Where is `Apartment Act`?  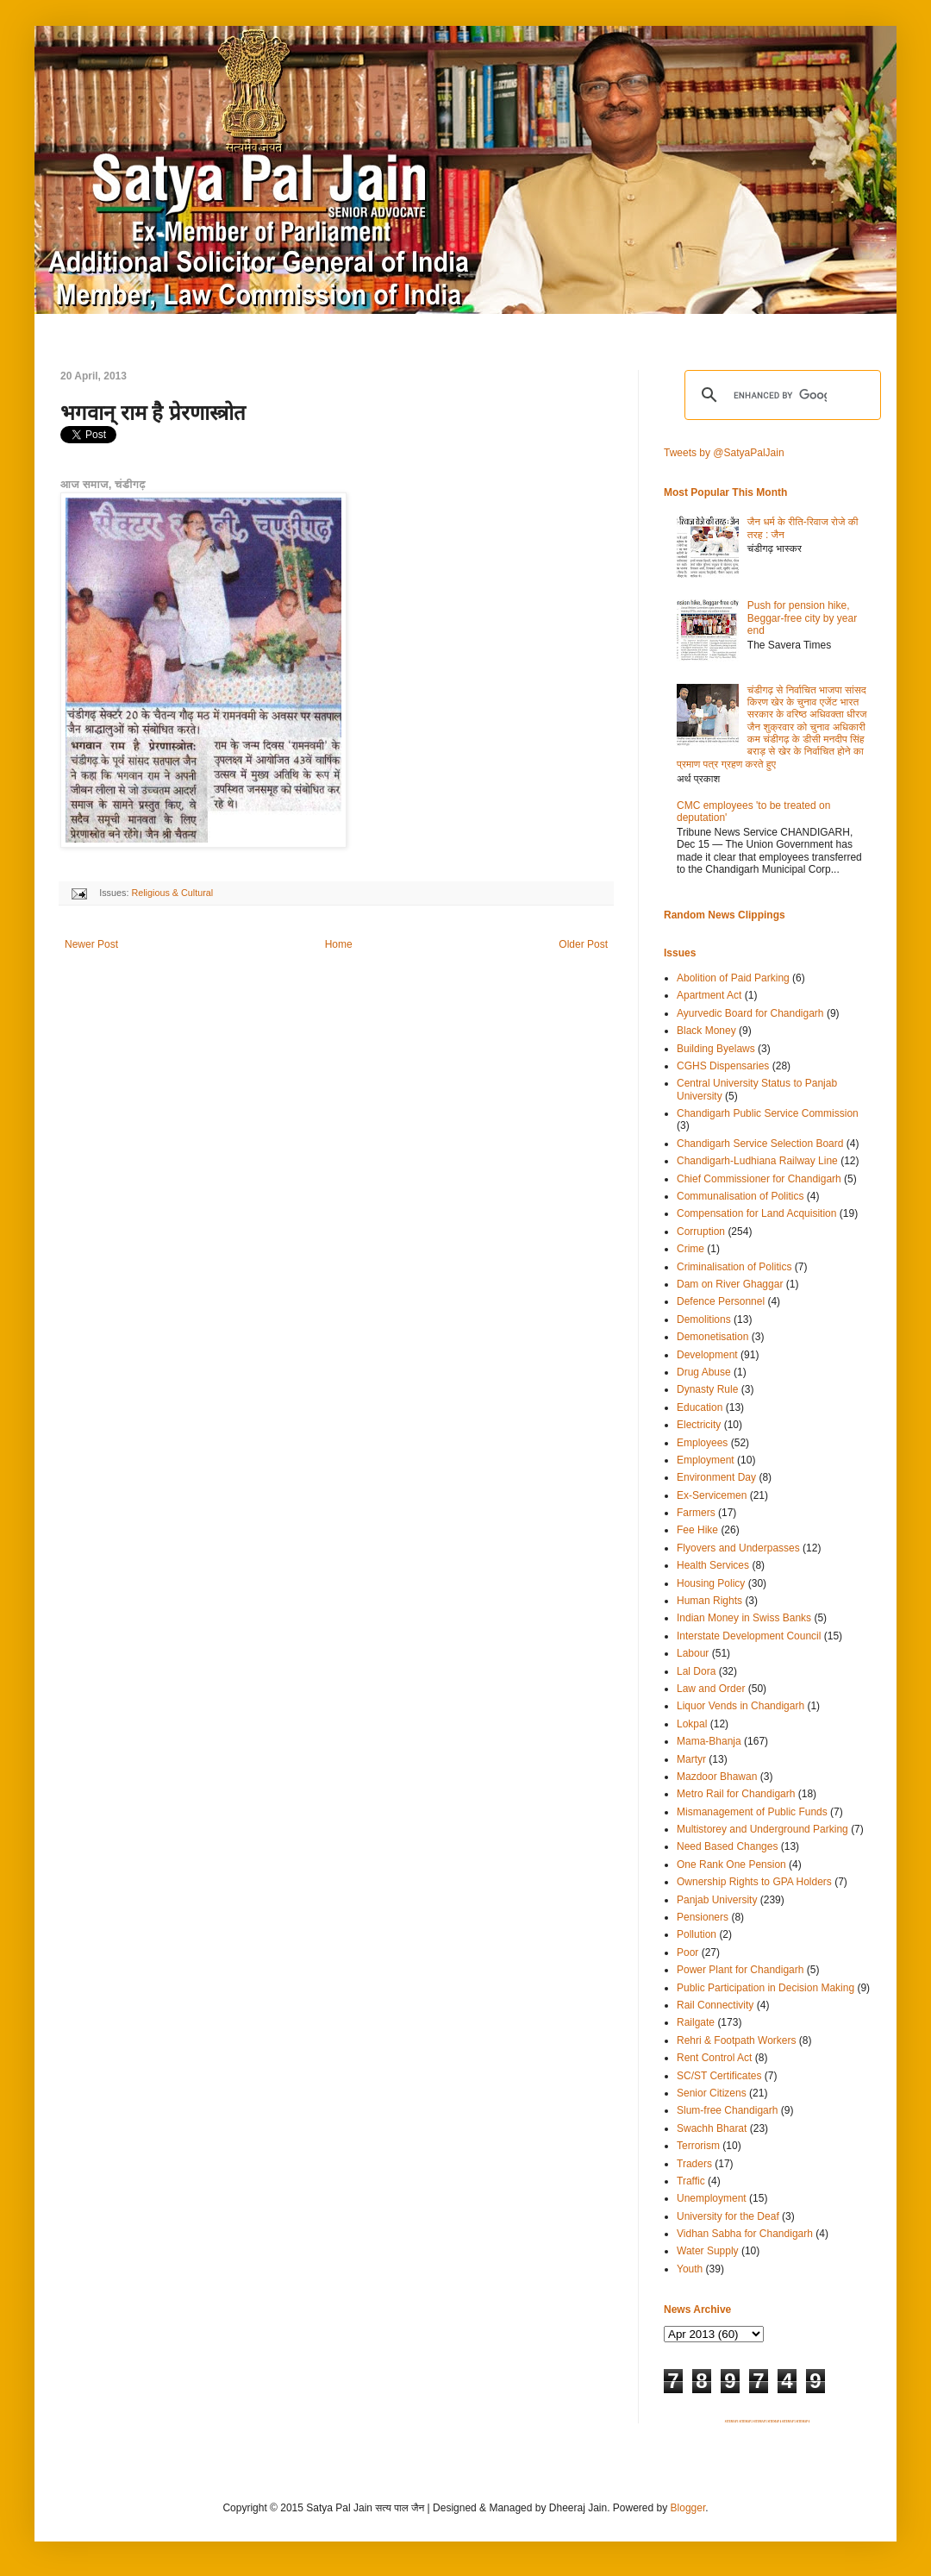
Apartment Act is located at coordinates (709, 995).